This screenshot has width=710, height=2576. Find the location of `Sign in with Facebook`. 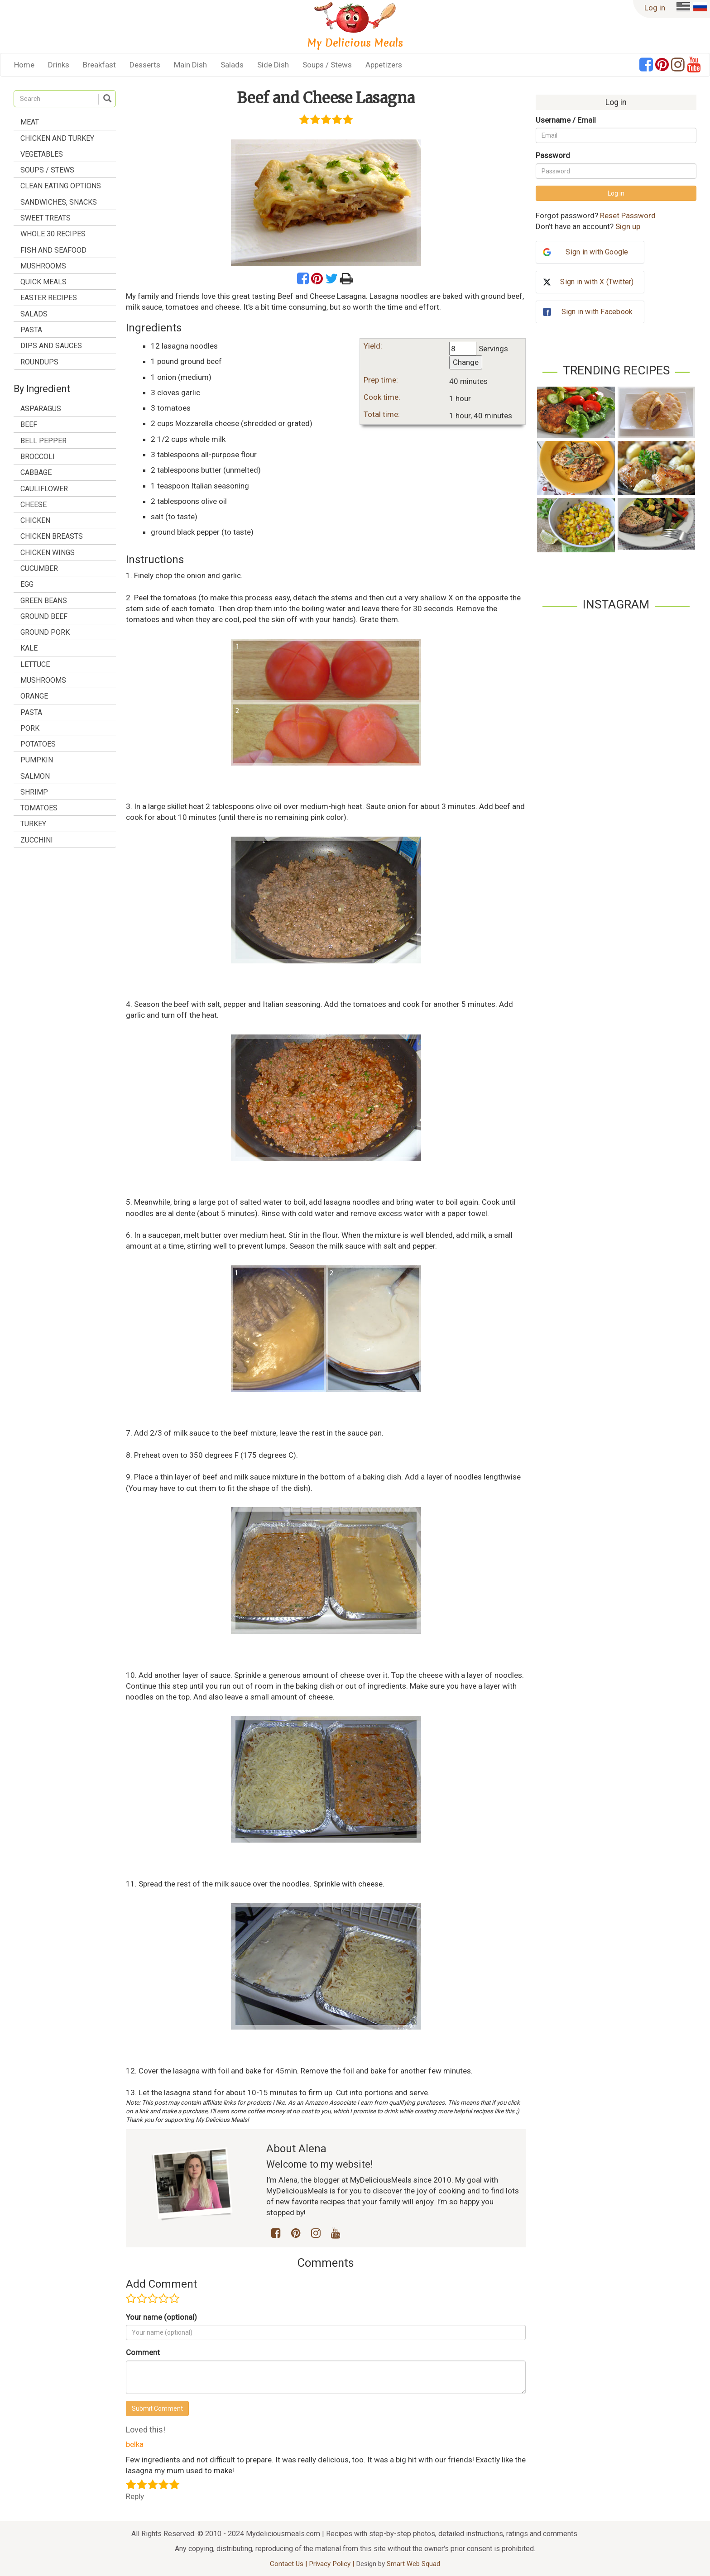

Sign in with Facebook is located at coordinates (597, 311).